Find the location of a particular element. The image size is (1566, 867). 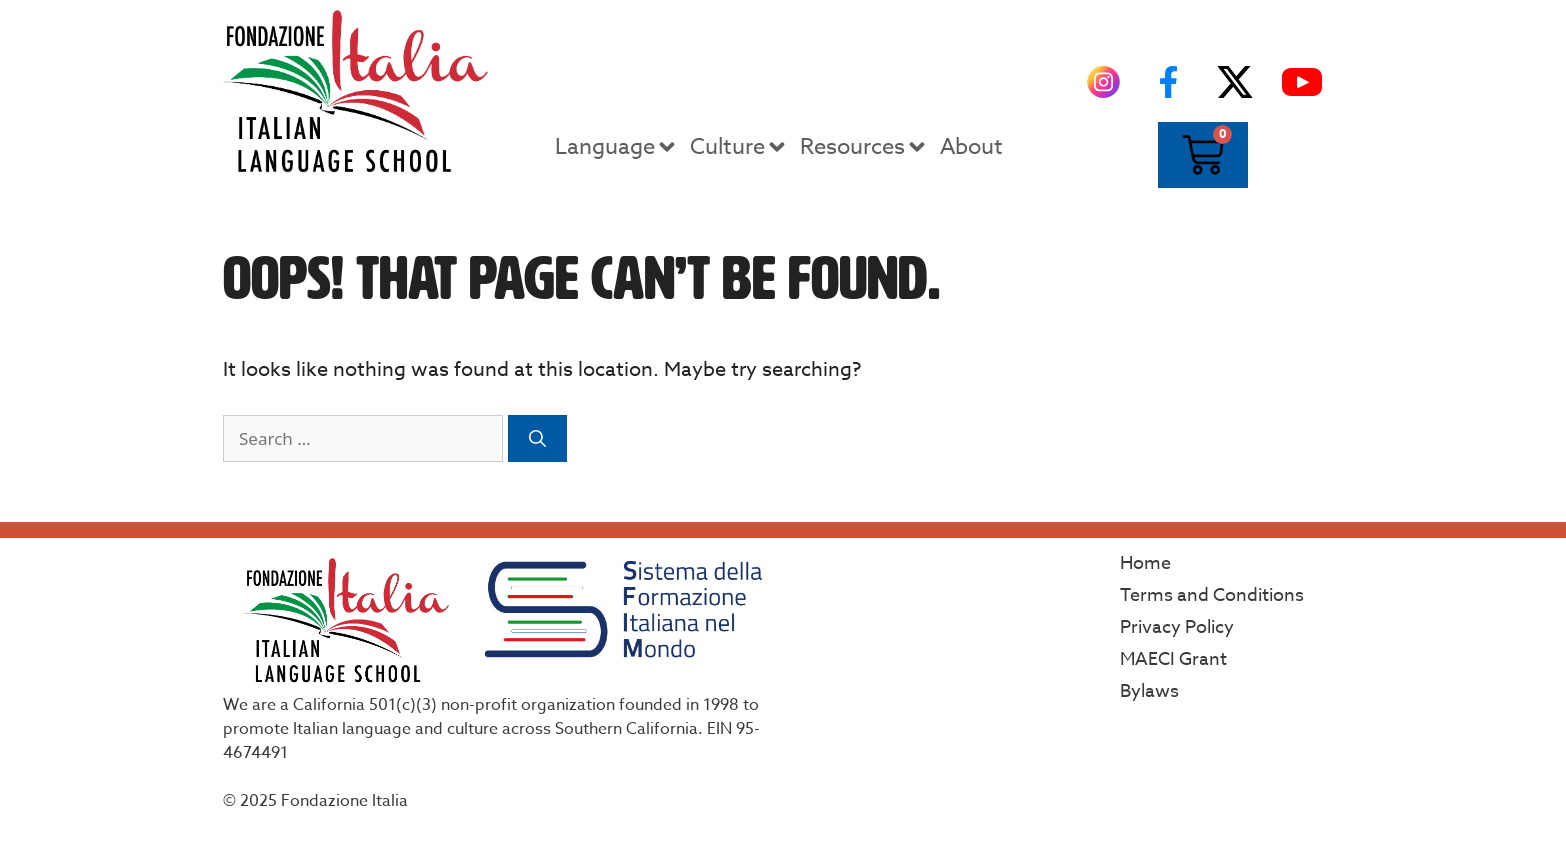

Home is located at coordinates (1145, 563).